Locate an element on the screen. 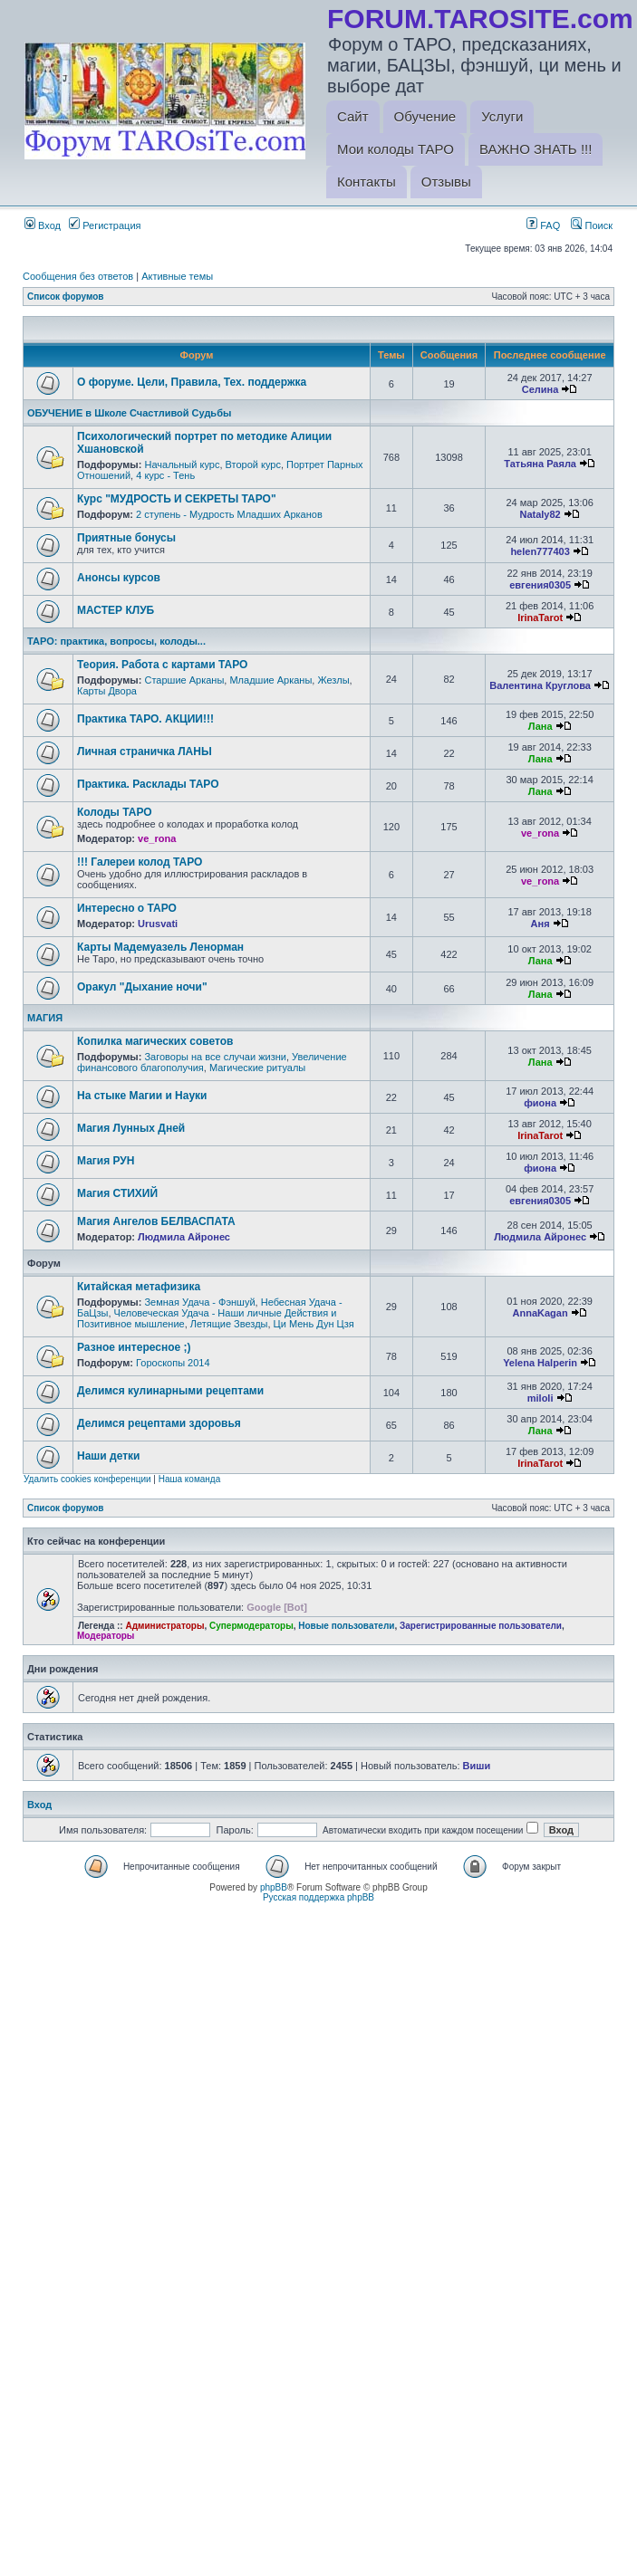  Удалить cookies конференции is located at coordinates (87, 1479).